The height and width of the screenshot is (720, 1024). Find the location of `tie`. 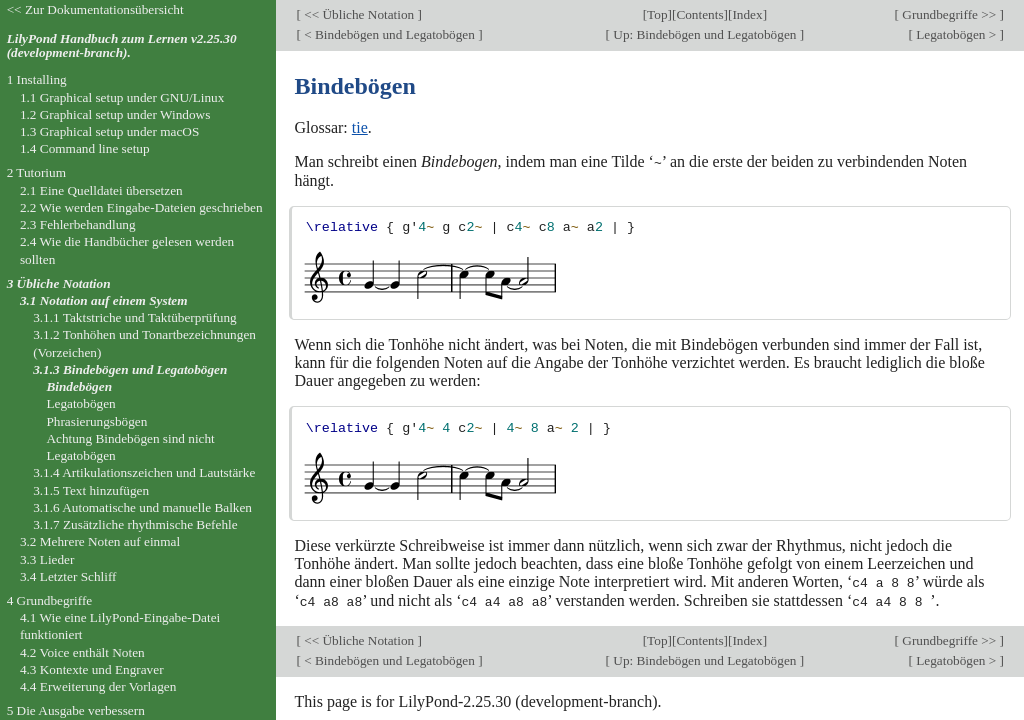

tie is located at coordinates (360, 127).